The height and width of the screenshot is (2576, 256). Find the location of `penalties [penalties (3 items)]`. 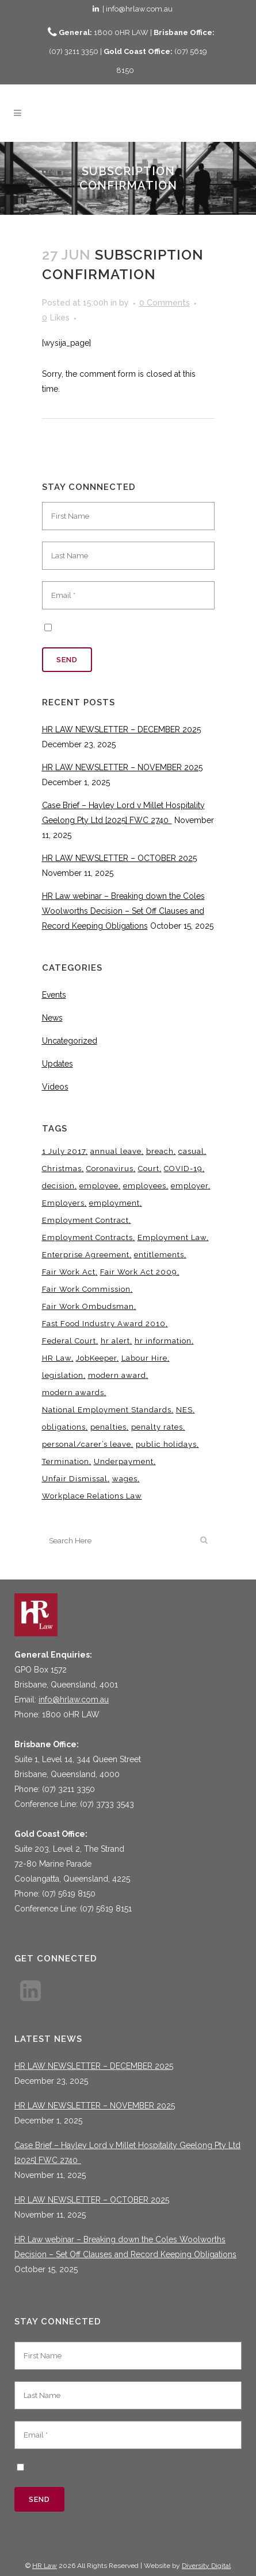

penalties [penalties (3 items)] is located at coordinates (108, 1427).